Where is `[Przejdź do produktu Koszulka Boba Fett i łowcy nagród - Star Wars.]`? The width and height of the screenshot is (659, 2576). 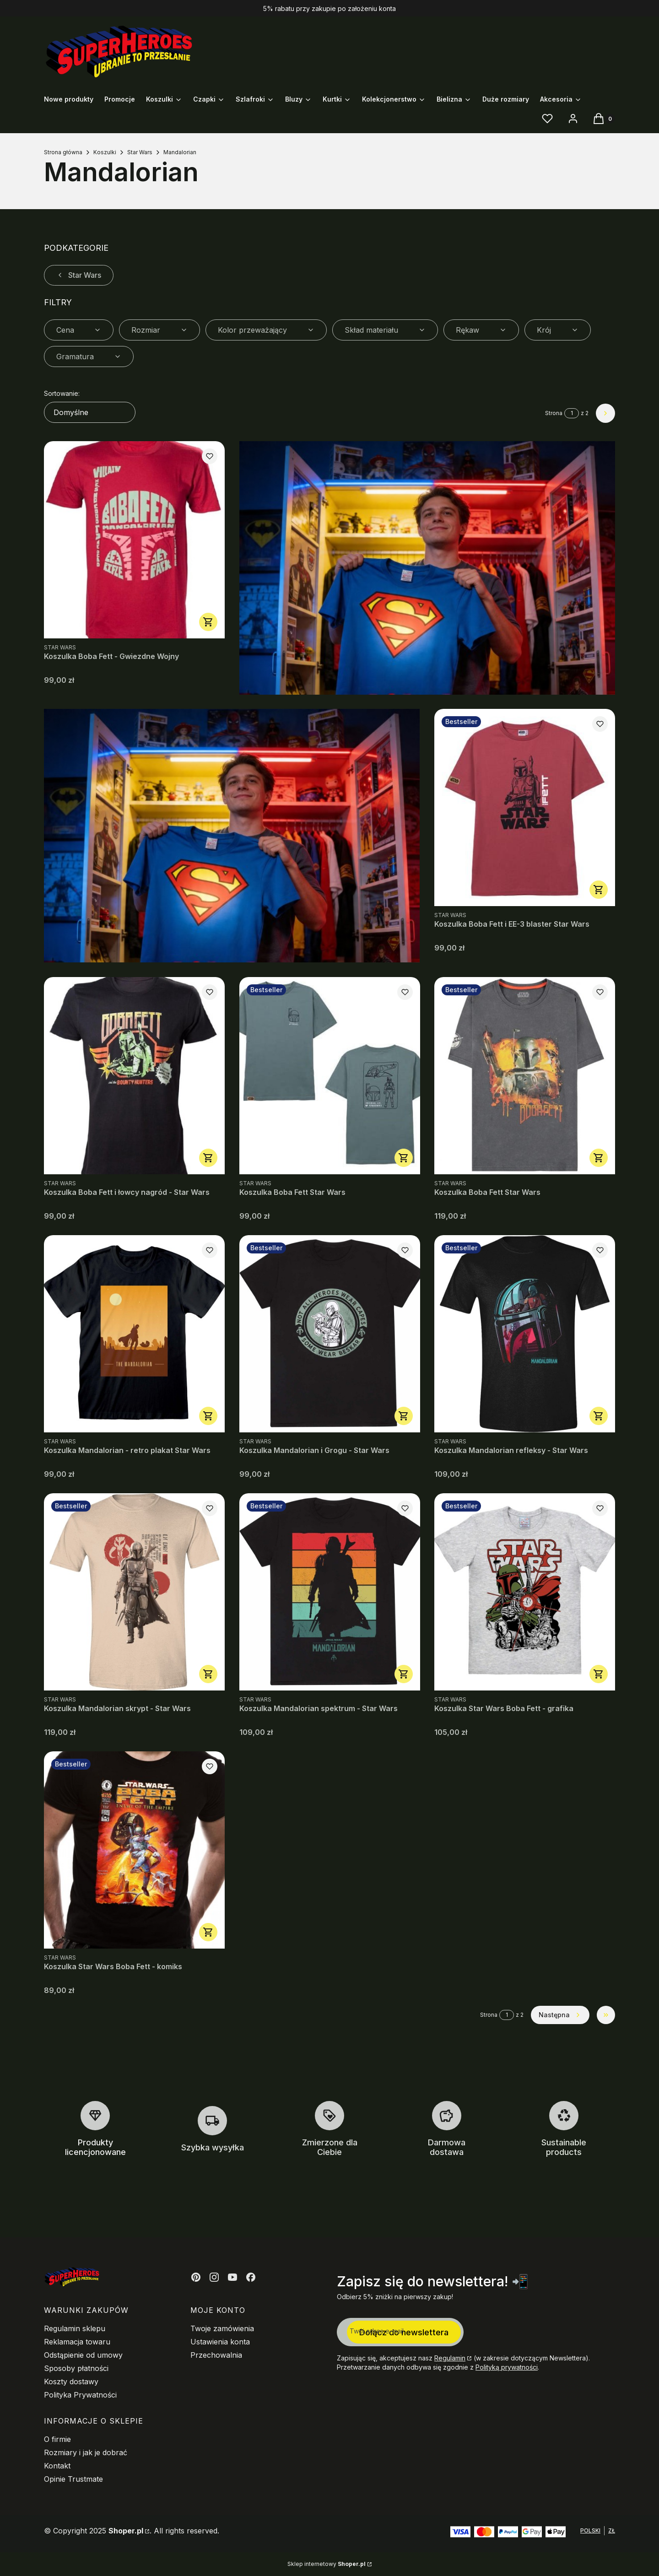 [Przejdź do produktu Koszulka Boba Fett i łowcy nagród - Star Wars.] is located at coordinates (134, 1075).